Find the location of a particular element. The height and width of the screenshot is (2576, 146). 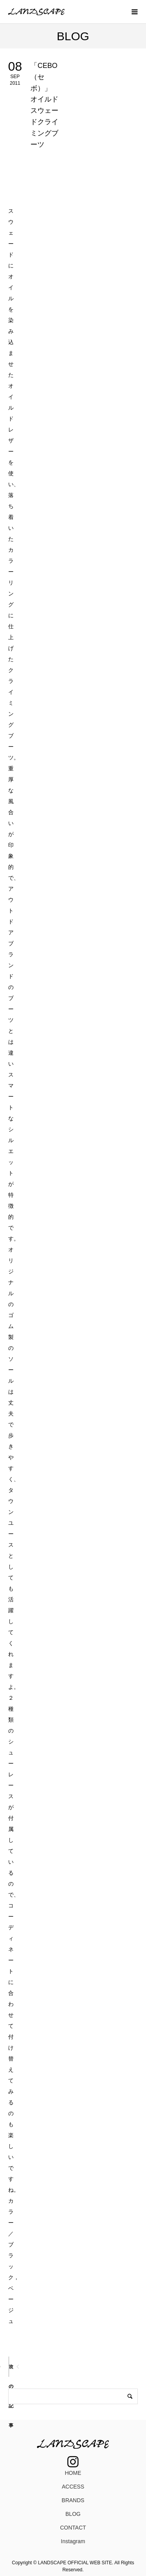

Instagram is located at coordinates (73, 2541).